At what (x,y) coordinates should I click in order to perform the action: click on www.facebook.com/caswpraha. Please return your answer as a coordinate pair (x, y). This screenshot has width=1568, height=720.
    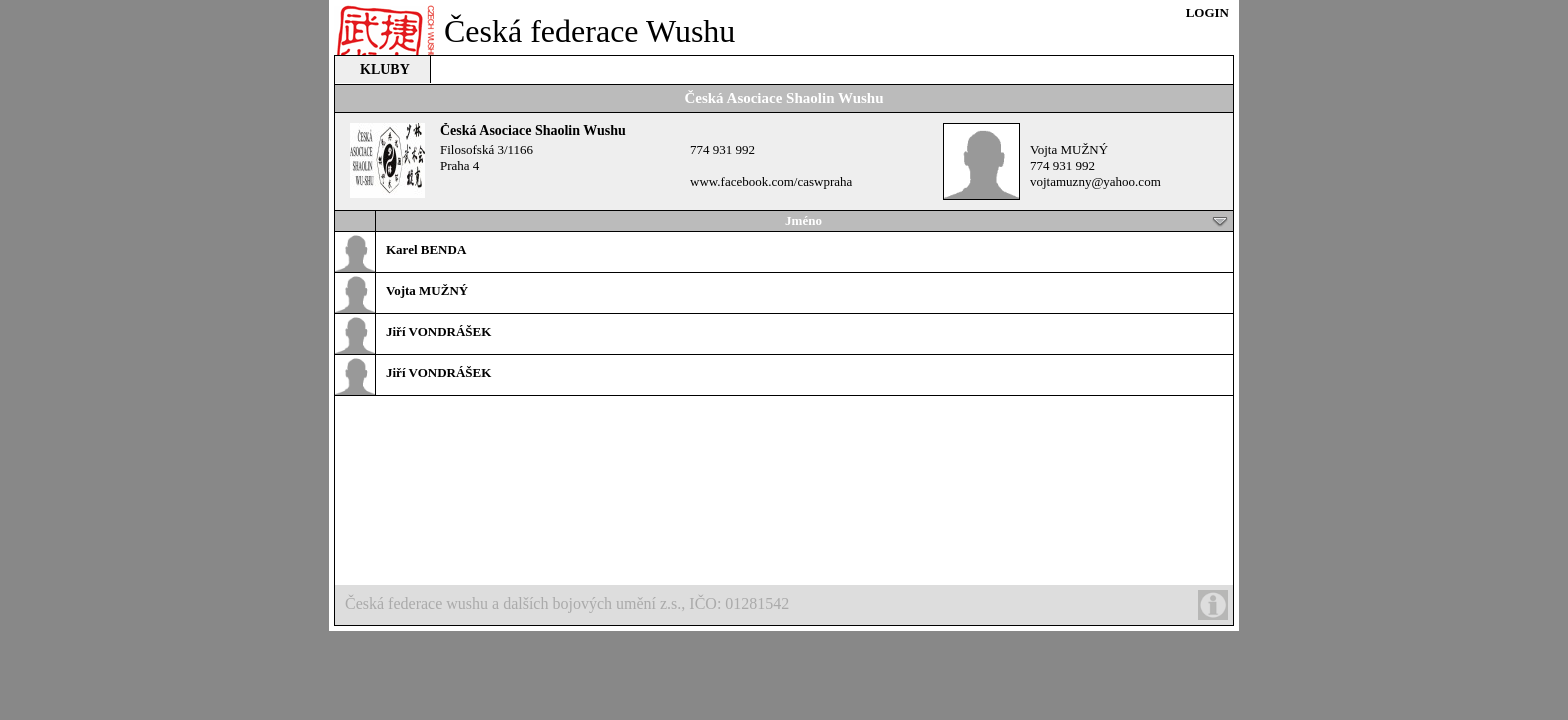
    Looking at the image, I should click on (771, 181).